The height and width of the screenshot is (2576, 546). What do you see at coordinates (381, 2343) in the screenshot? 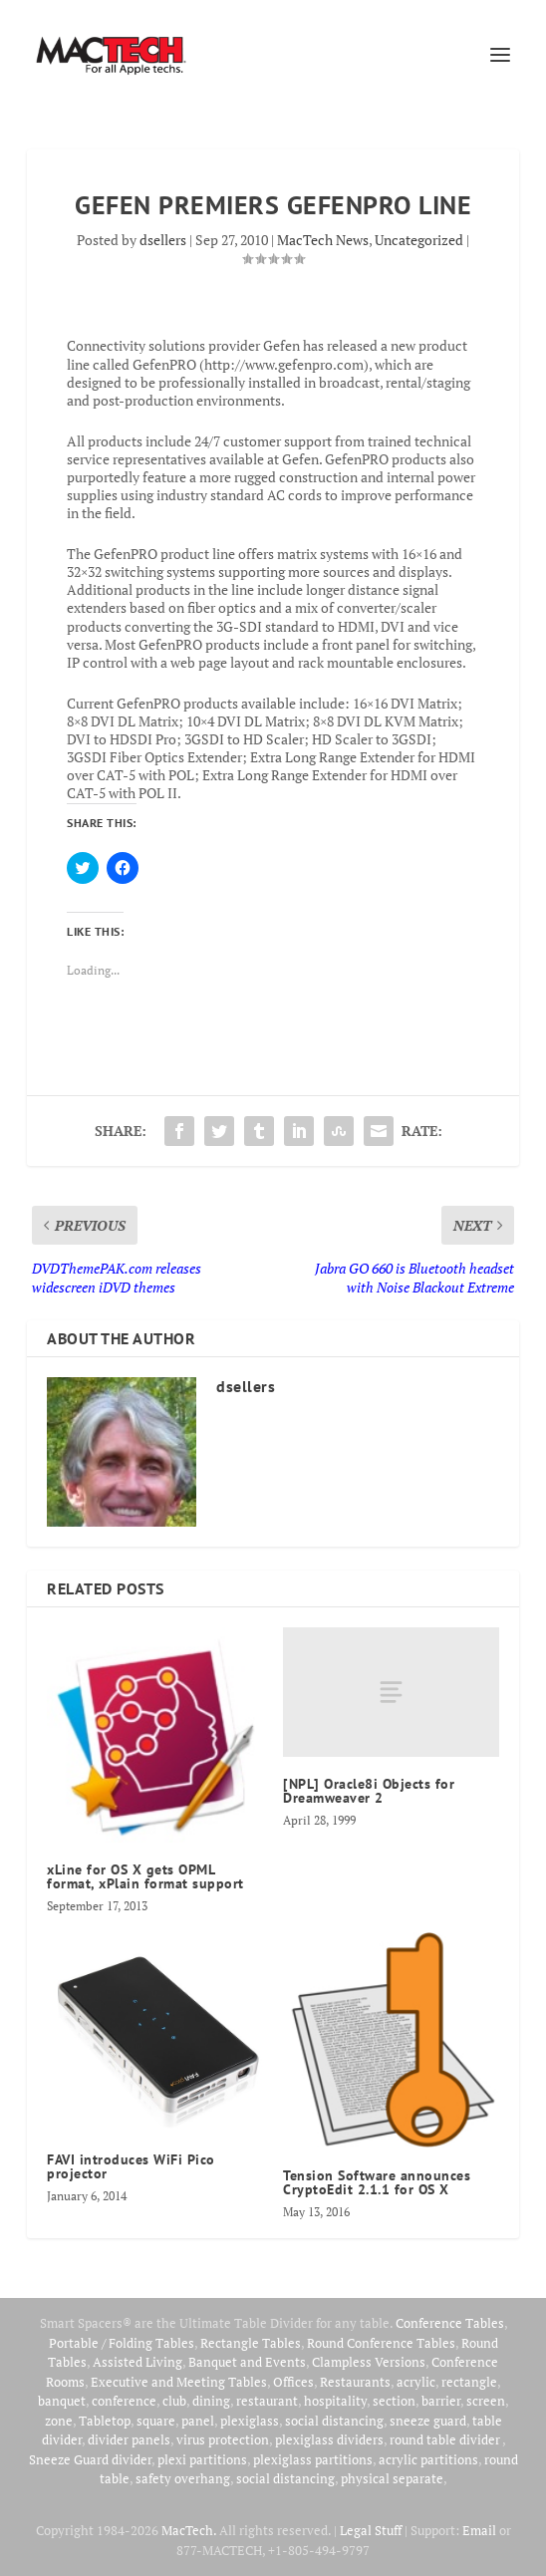
I see `Round Conference Tables` at bounding box center [381, 2343].